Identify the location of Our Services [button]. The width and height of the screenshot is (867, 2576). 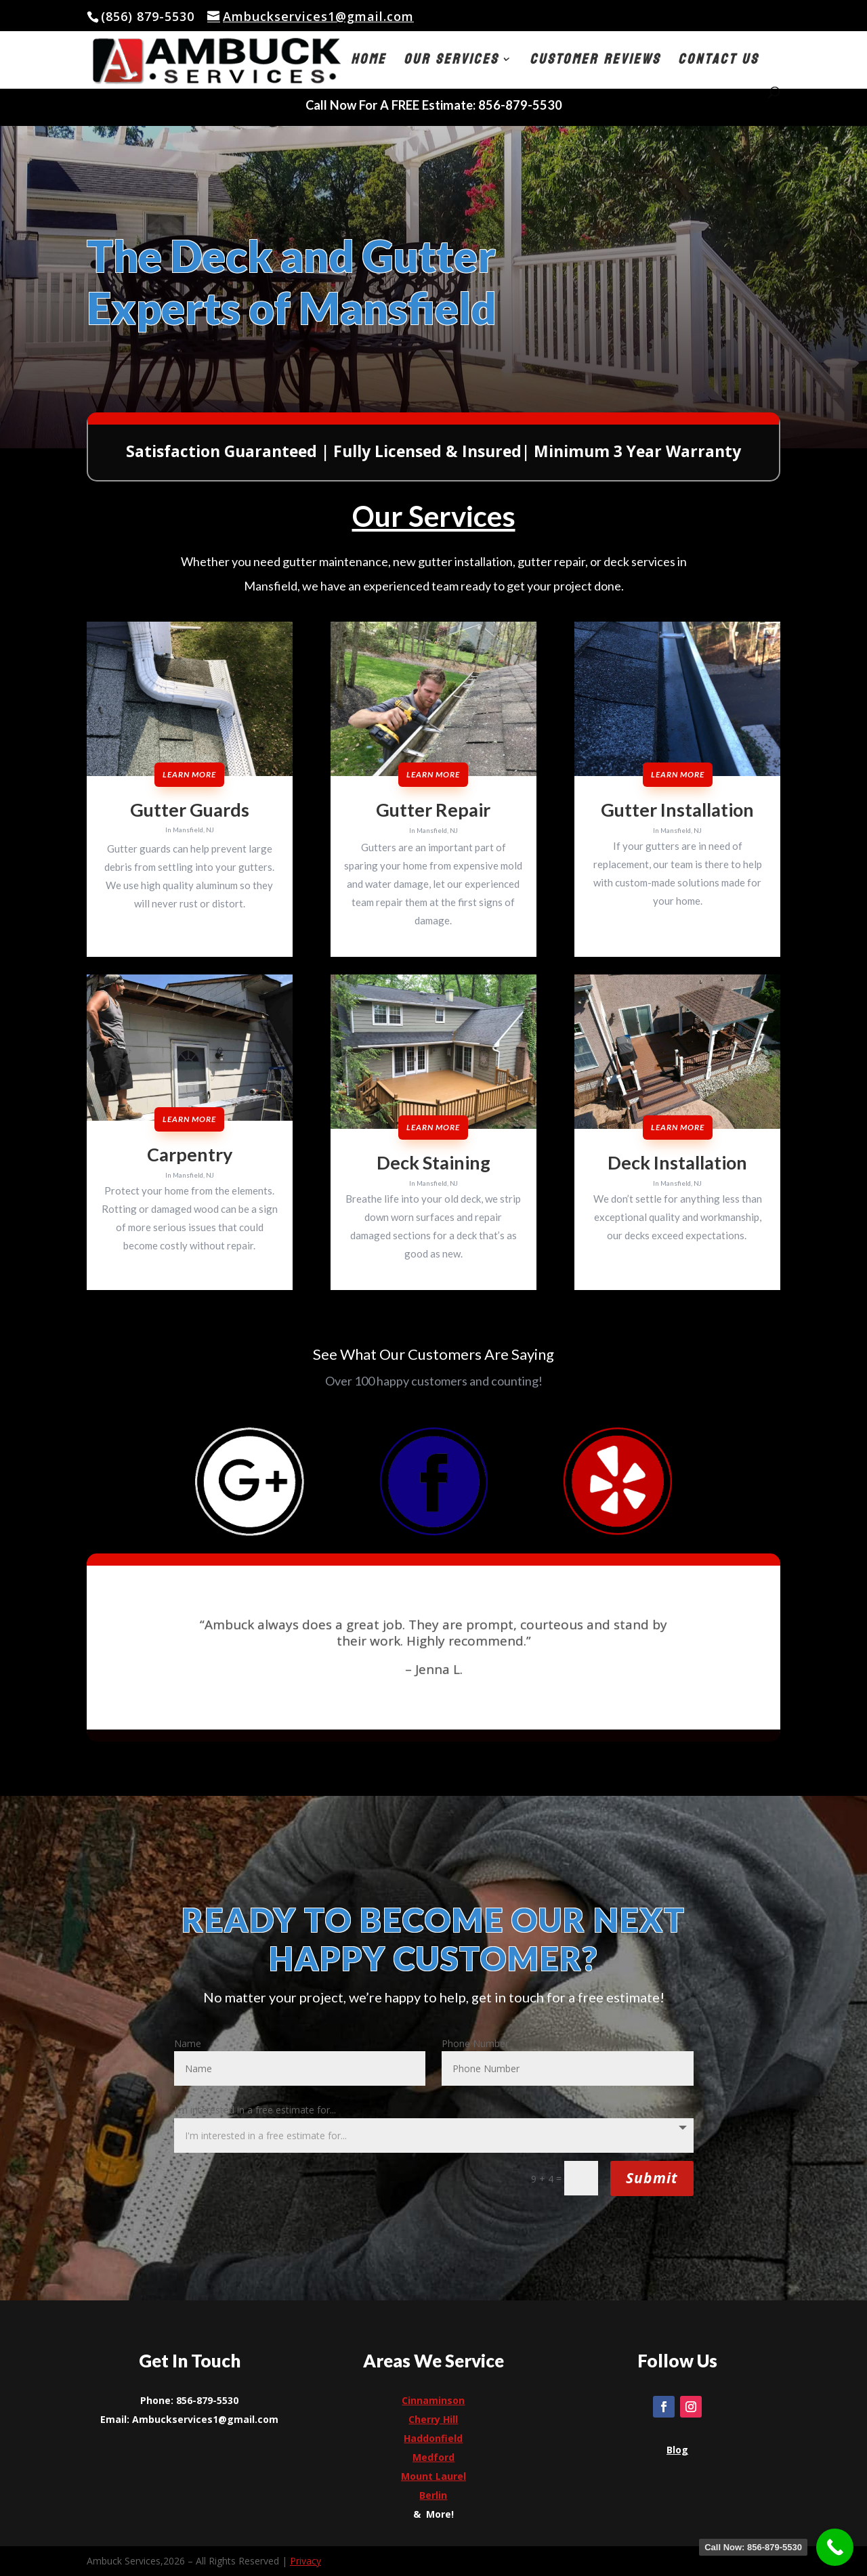
(451, 63).